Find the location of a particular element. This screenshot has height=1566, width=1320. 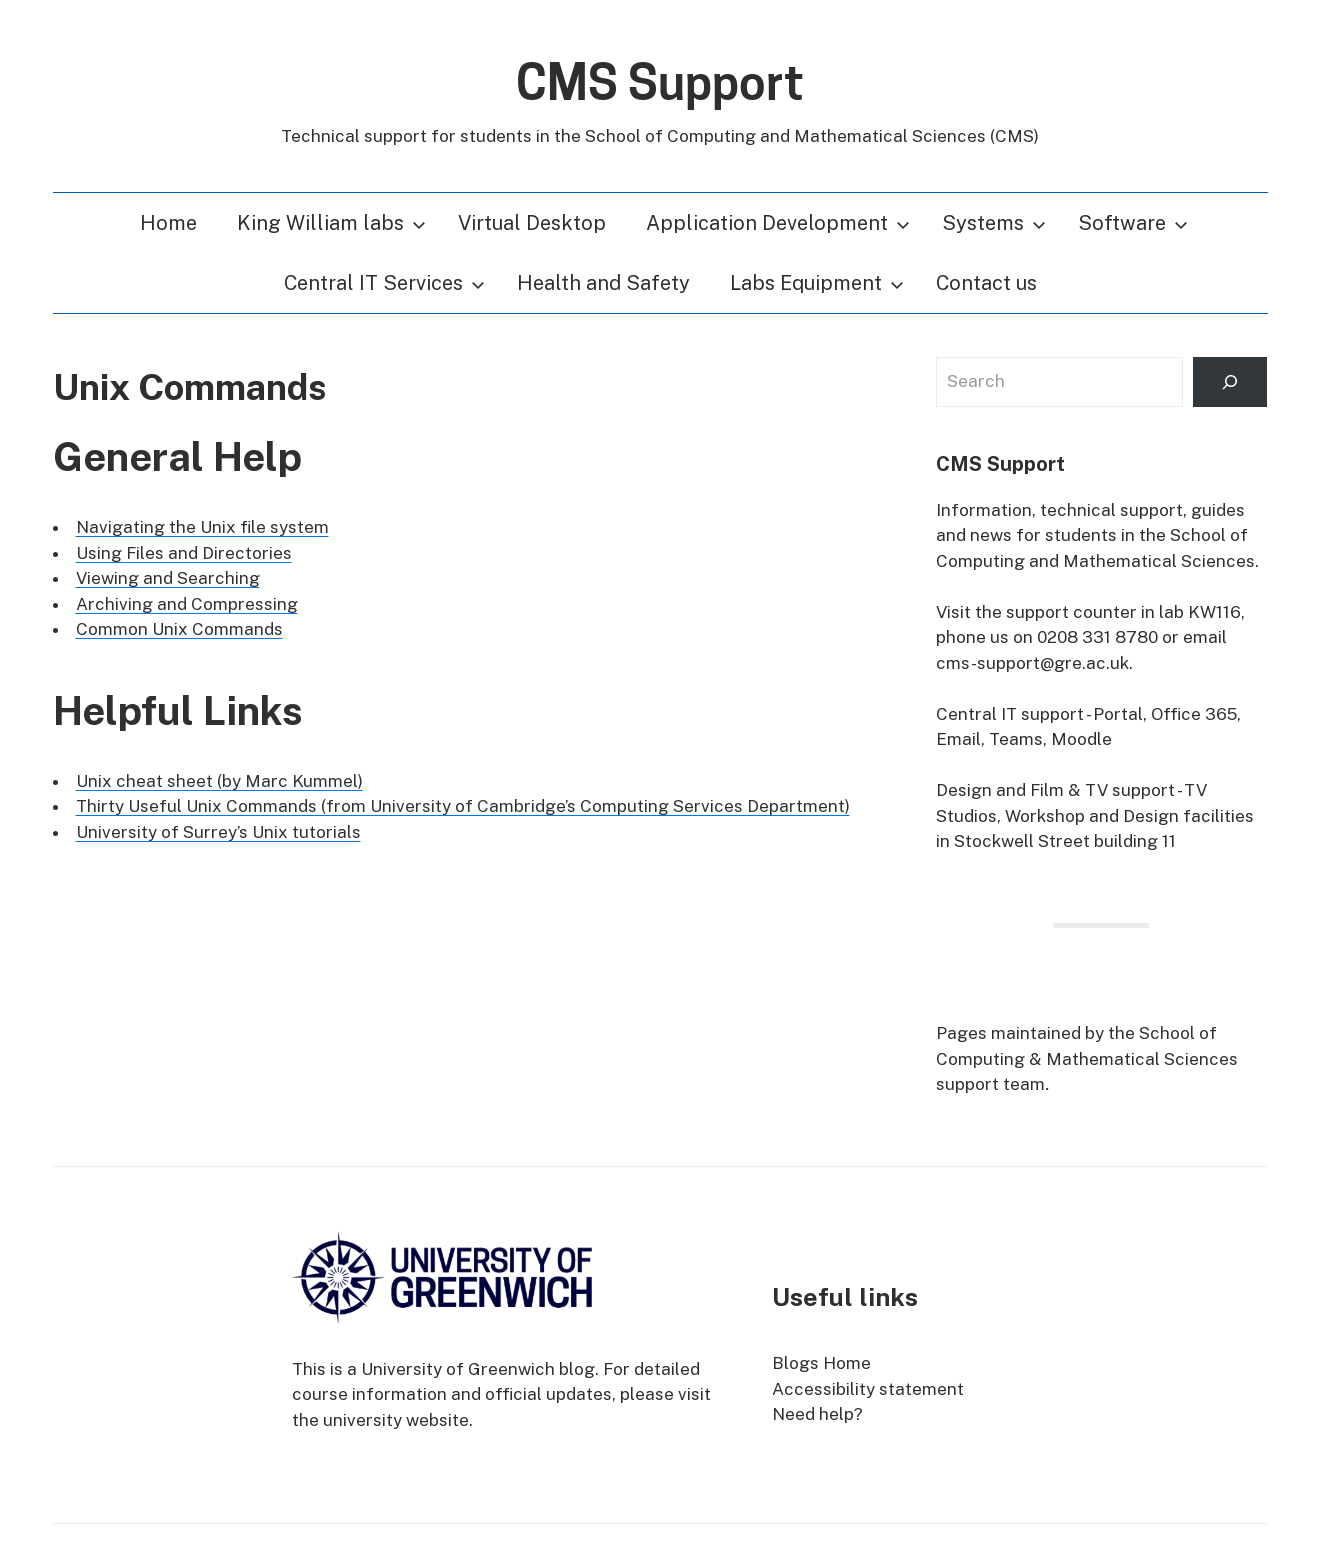

[Search] is located at coordinates (1229, 382).